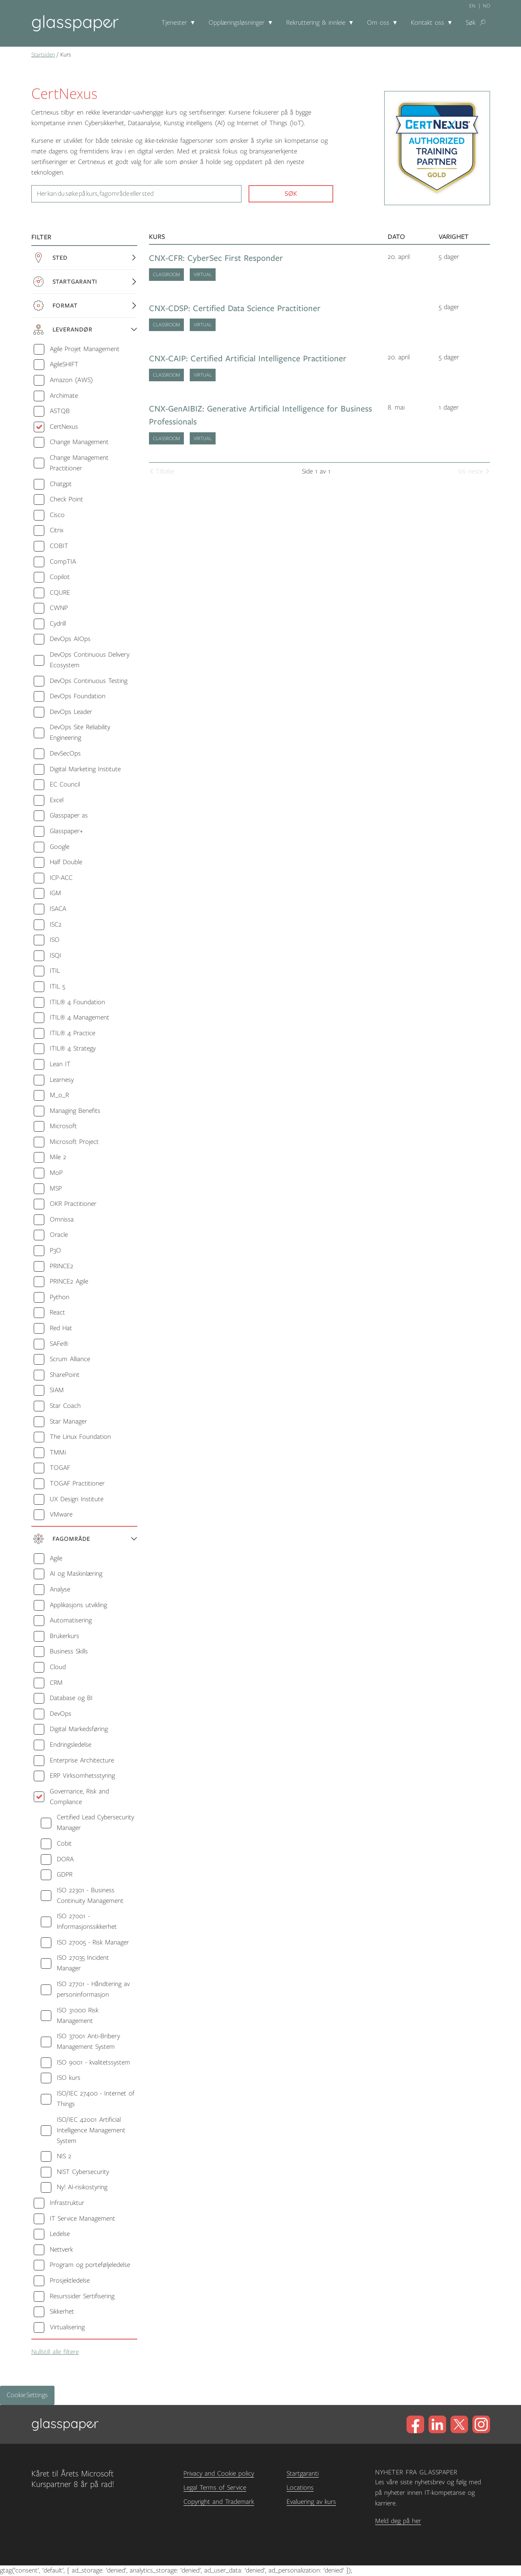 The image size is (521, 2576). I want to click on Copyright and Trademark, so click(218, 2501).